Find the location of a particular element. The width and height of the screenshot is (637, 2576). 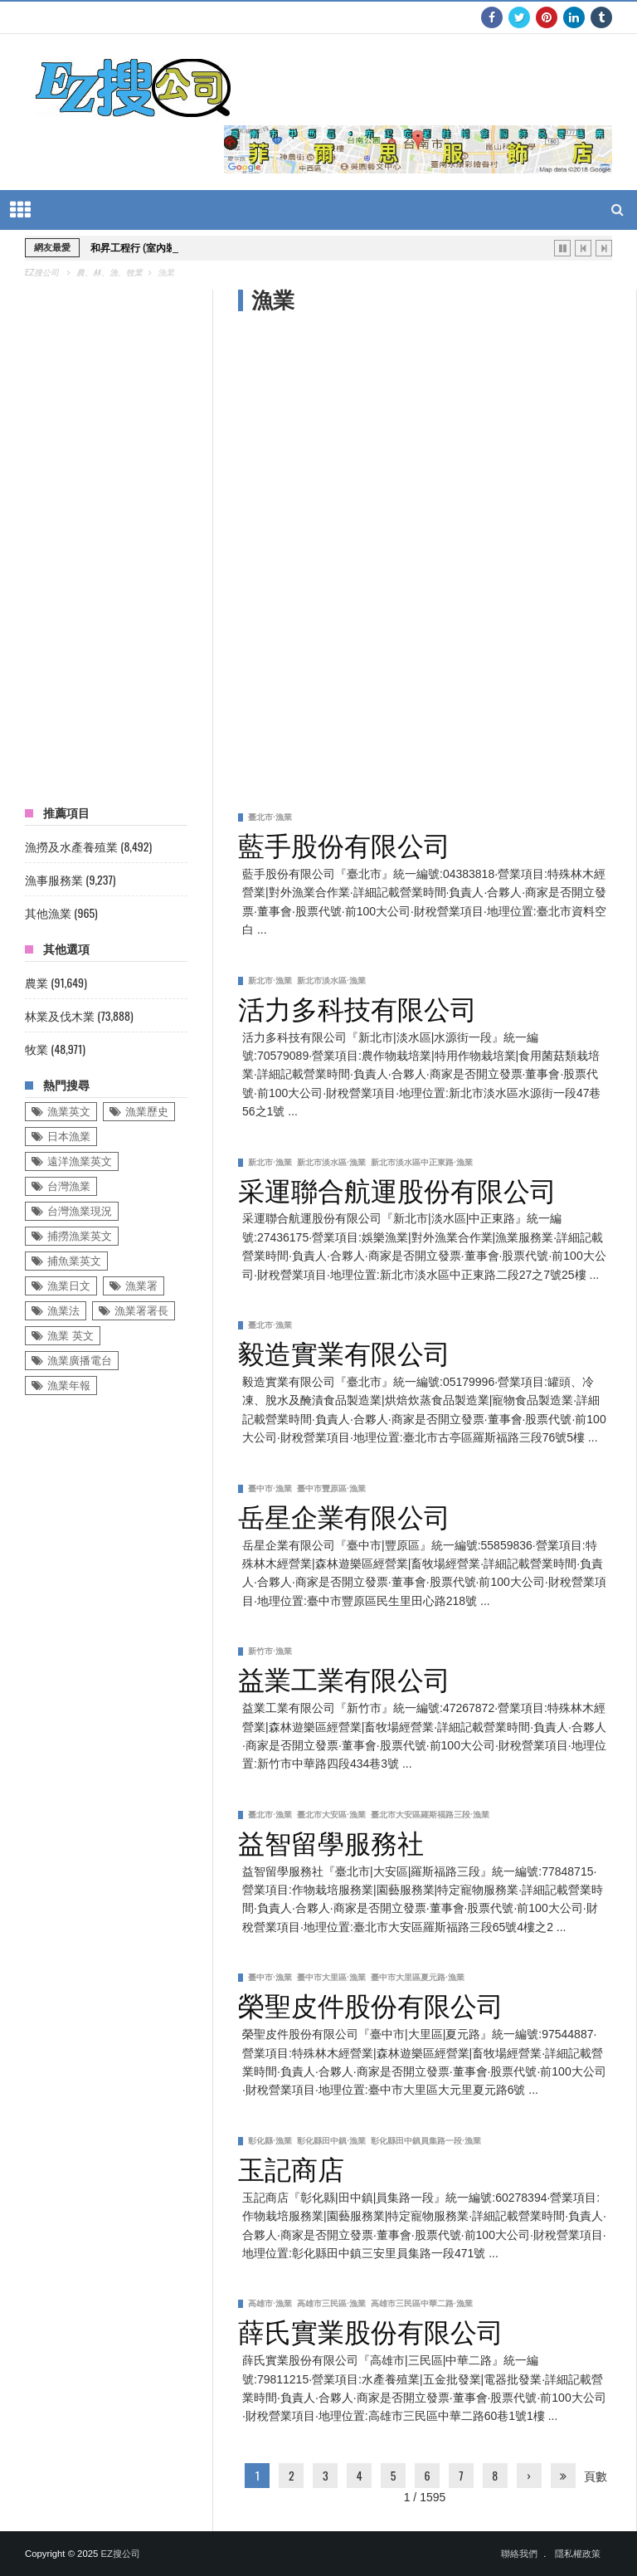

藍手股份有限公司 is located at coordinates (344, 843).